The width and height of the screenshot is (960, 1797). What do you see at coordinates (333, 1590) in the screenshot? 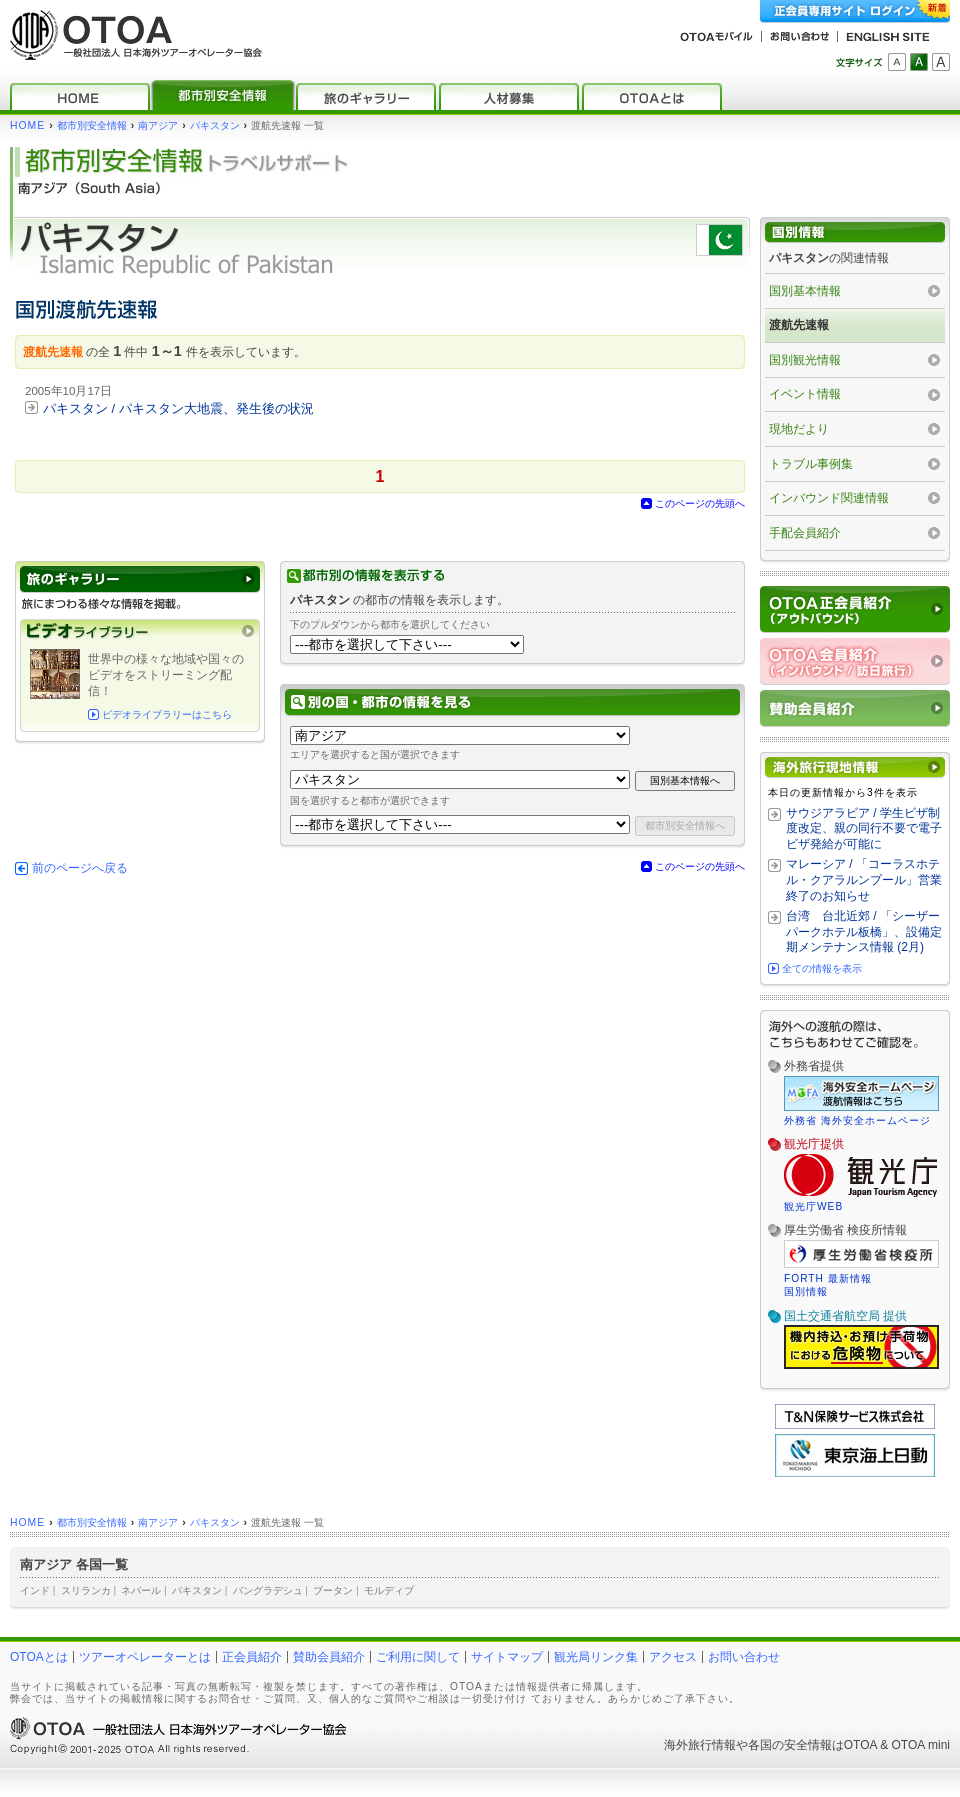
I see `ブータン` at bounding box center [333, 1590].